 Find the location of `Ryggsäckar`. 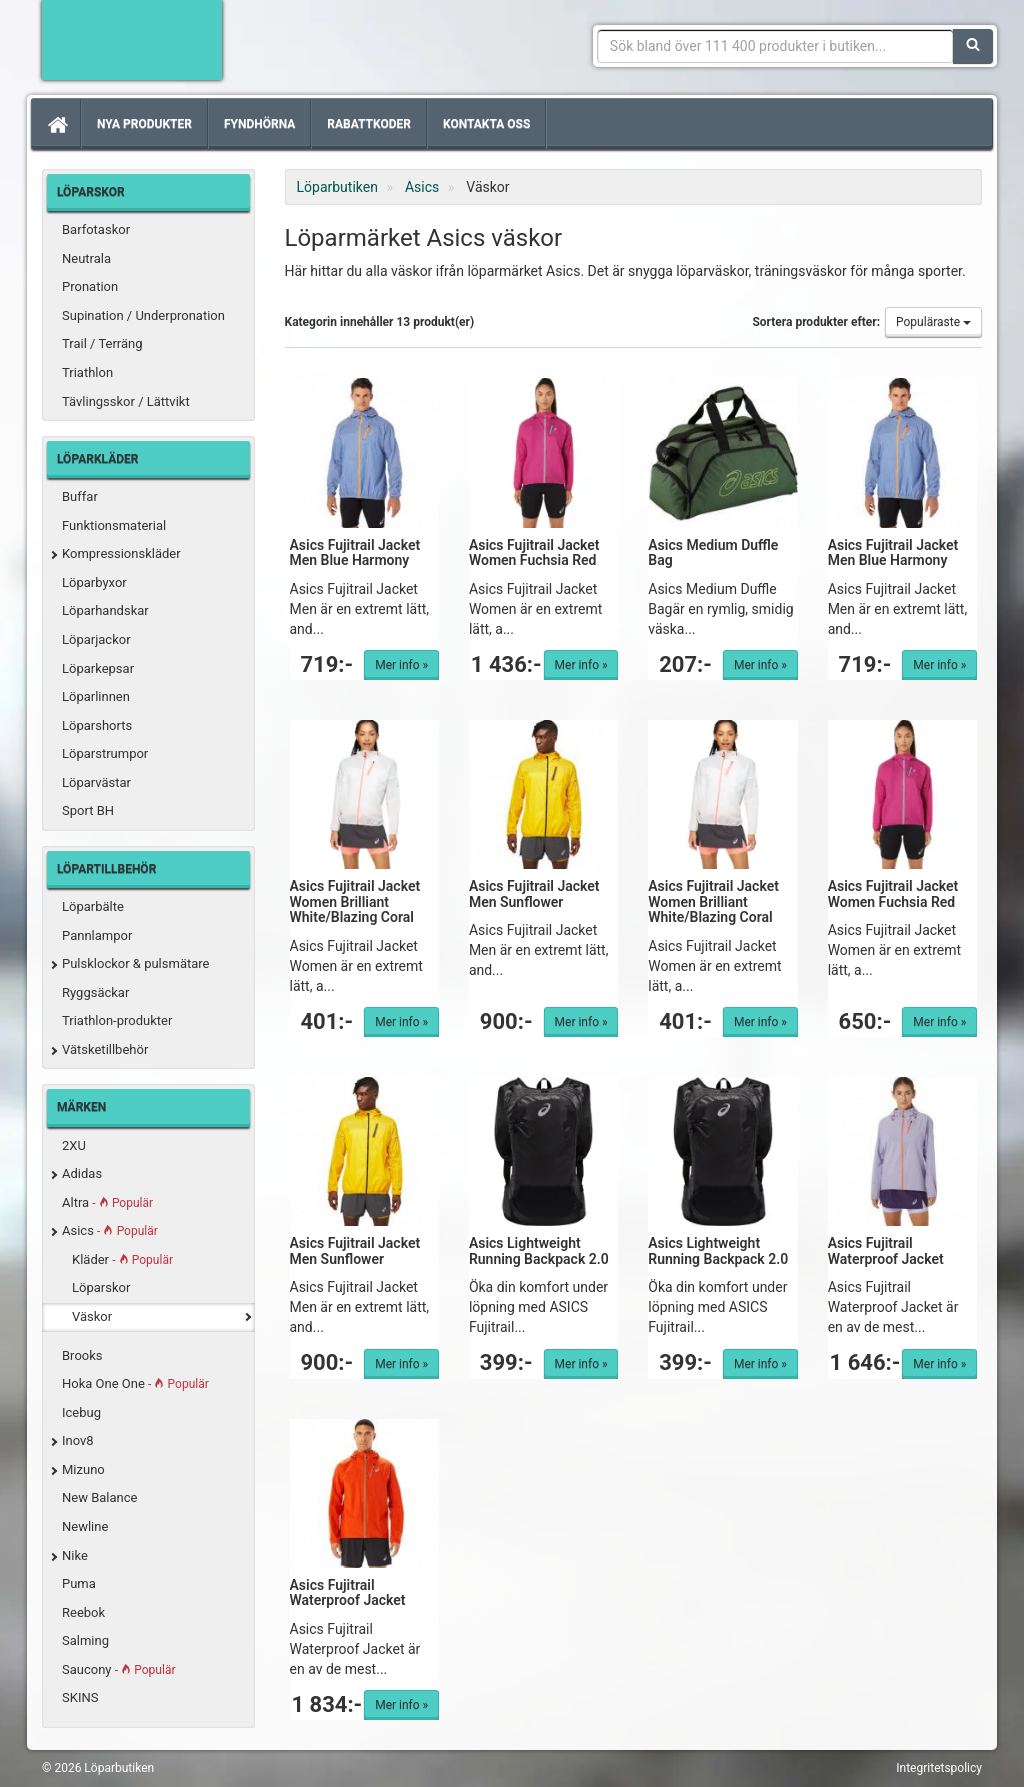

Ryggsäckar is located at coordinates (95, 992).